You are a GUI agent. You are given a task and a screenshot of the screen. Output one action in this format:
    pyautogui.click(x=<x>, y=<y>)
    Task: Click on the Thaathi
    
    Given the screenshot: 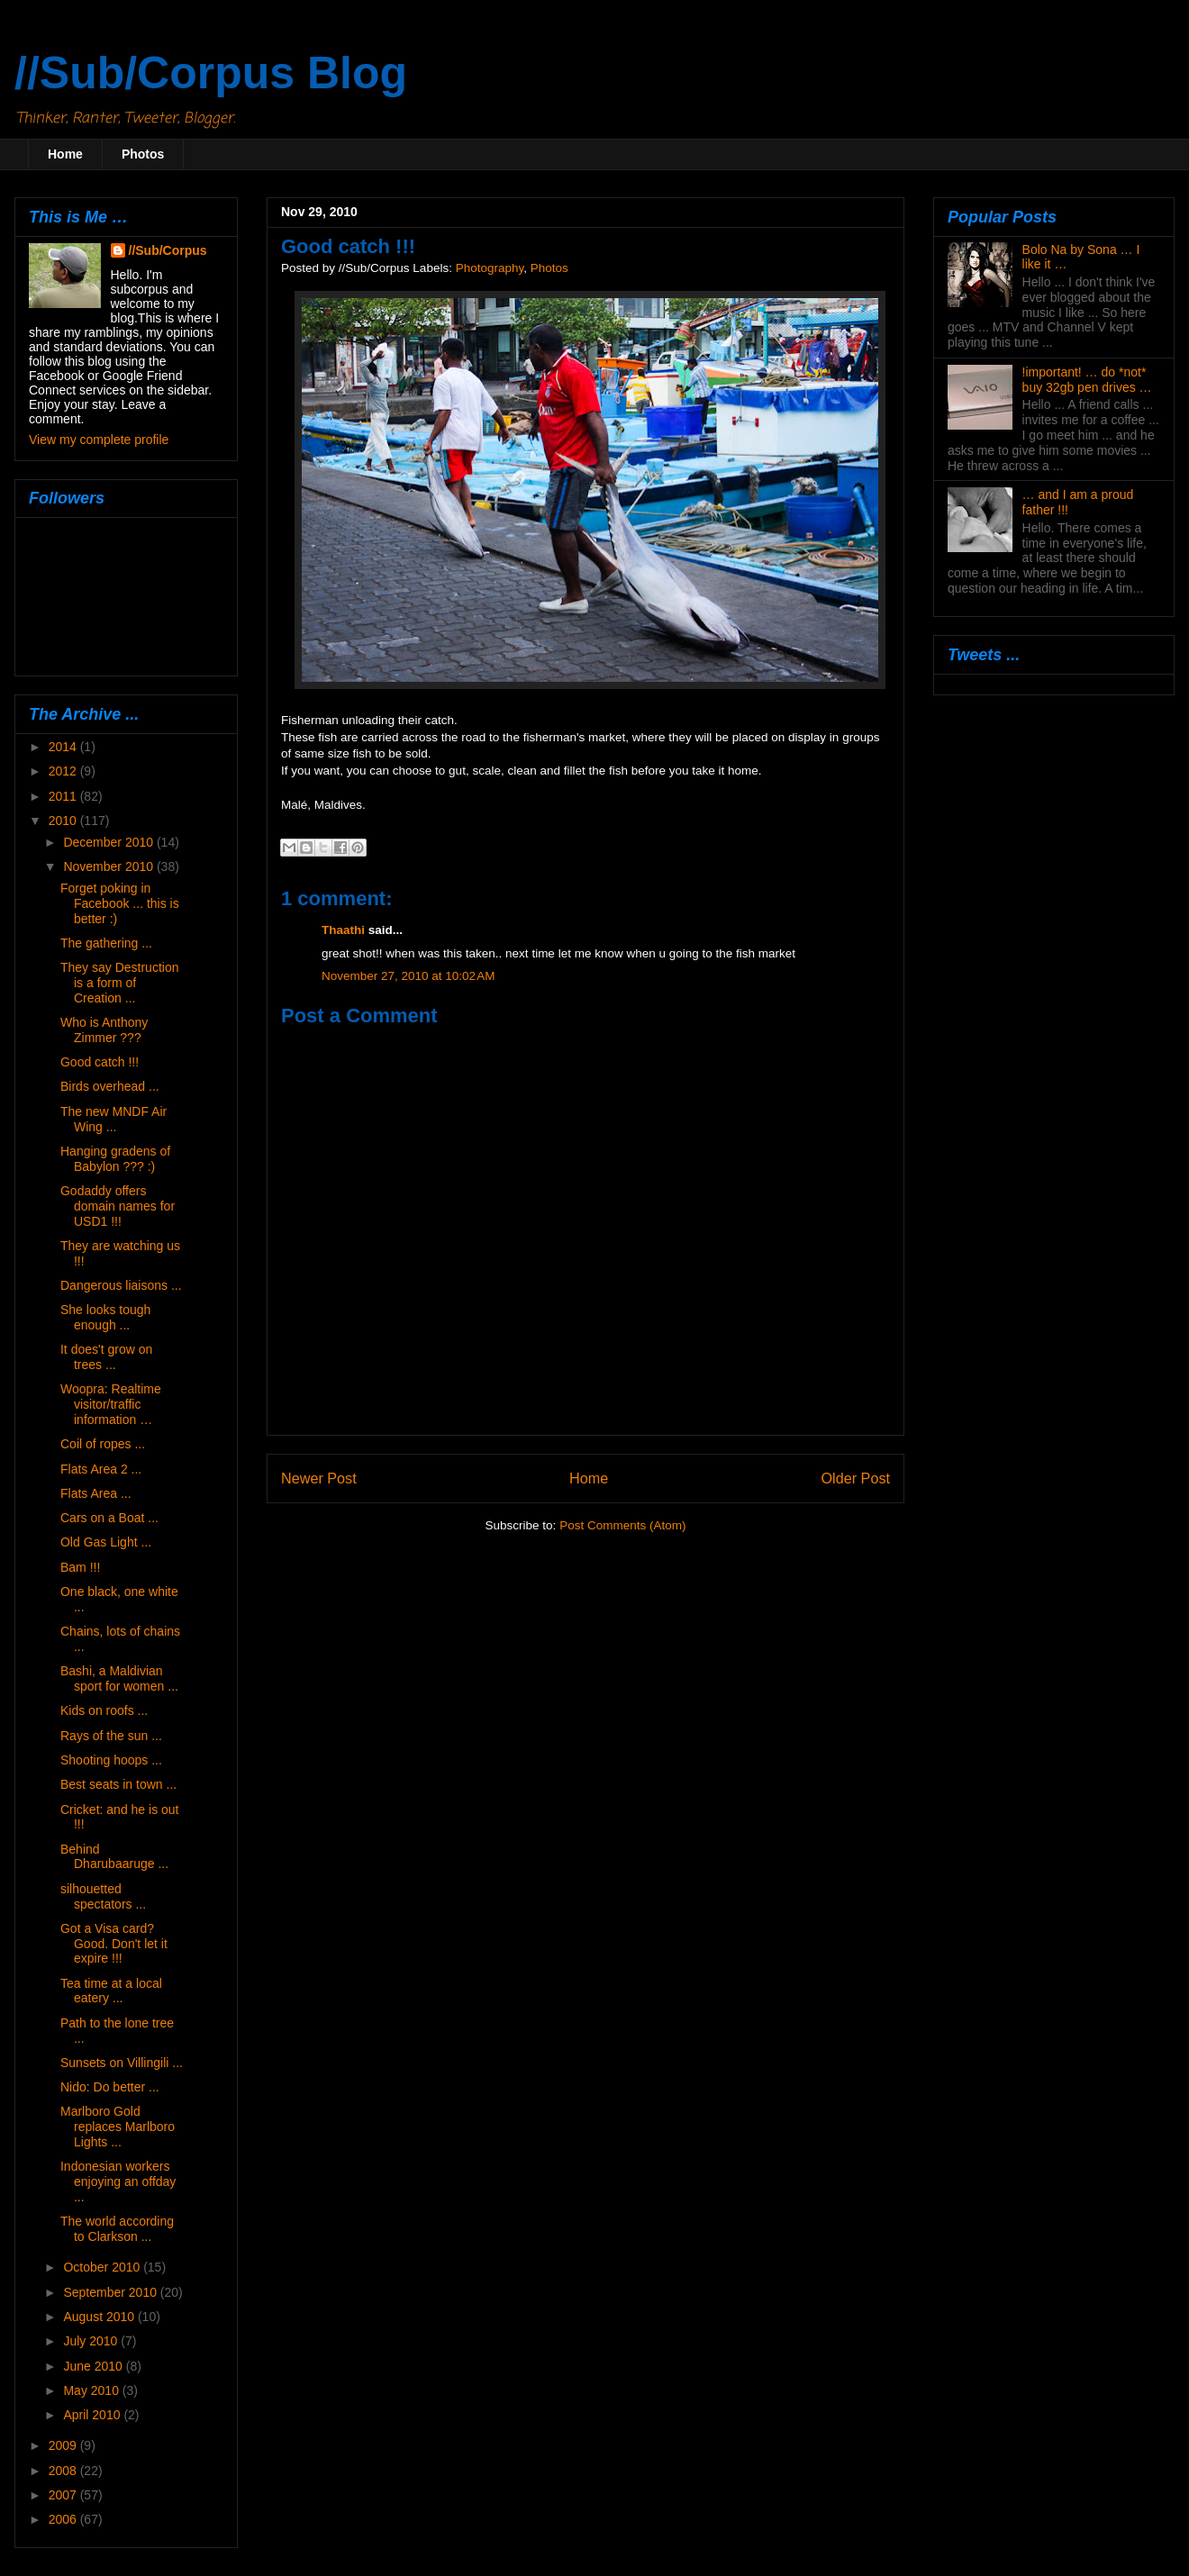 What is the action you would take?
    pyautogui.click(x=343, y=930)
    